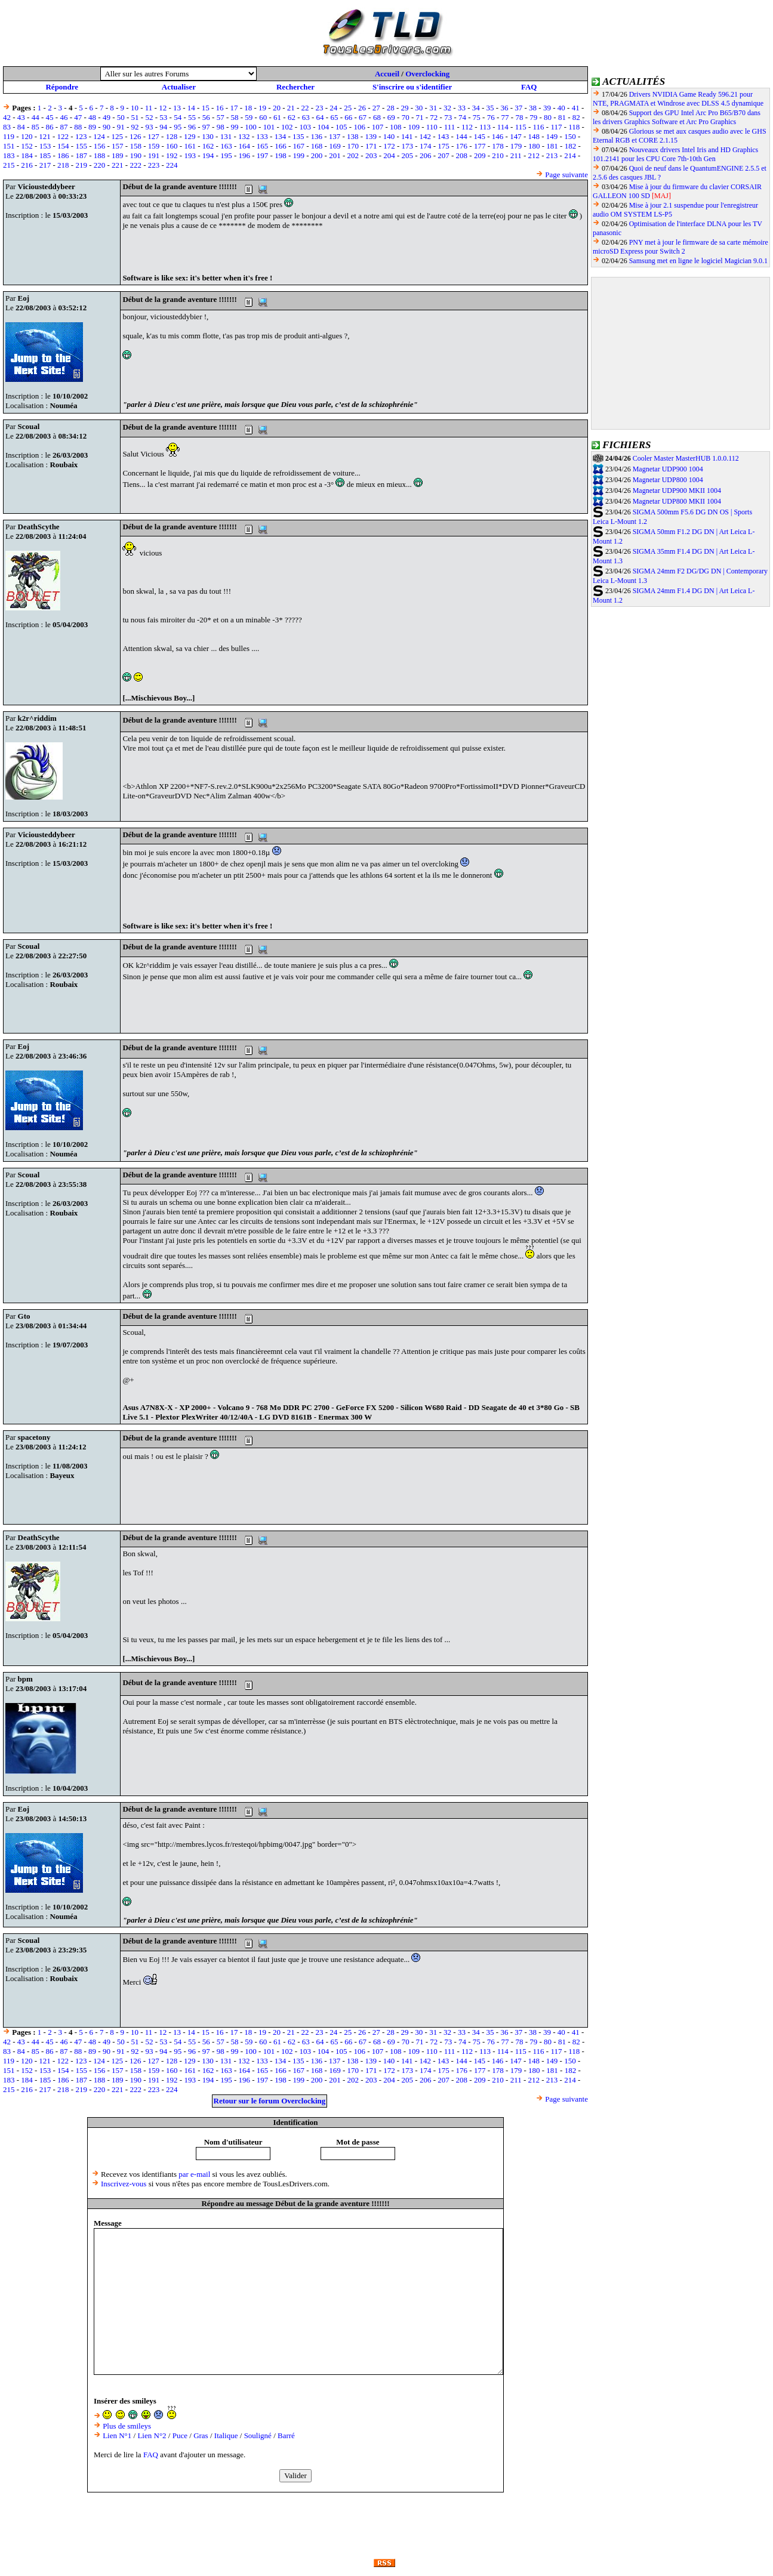 Image resolution: width=773 pixels, height=2576 pixels. Describe the element at coordinates (491, 117) in the screenshot. I see `76` at that location.